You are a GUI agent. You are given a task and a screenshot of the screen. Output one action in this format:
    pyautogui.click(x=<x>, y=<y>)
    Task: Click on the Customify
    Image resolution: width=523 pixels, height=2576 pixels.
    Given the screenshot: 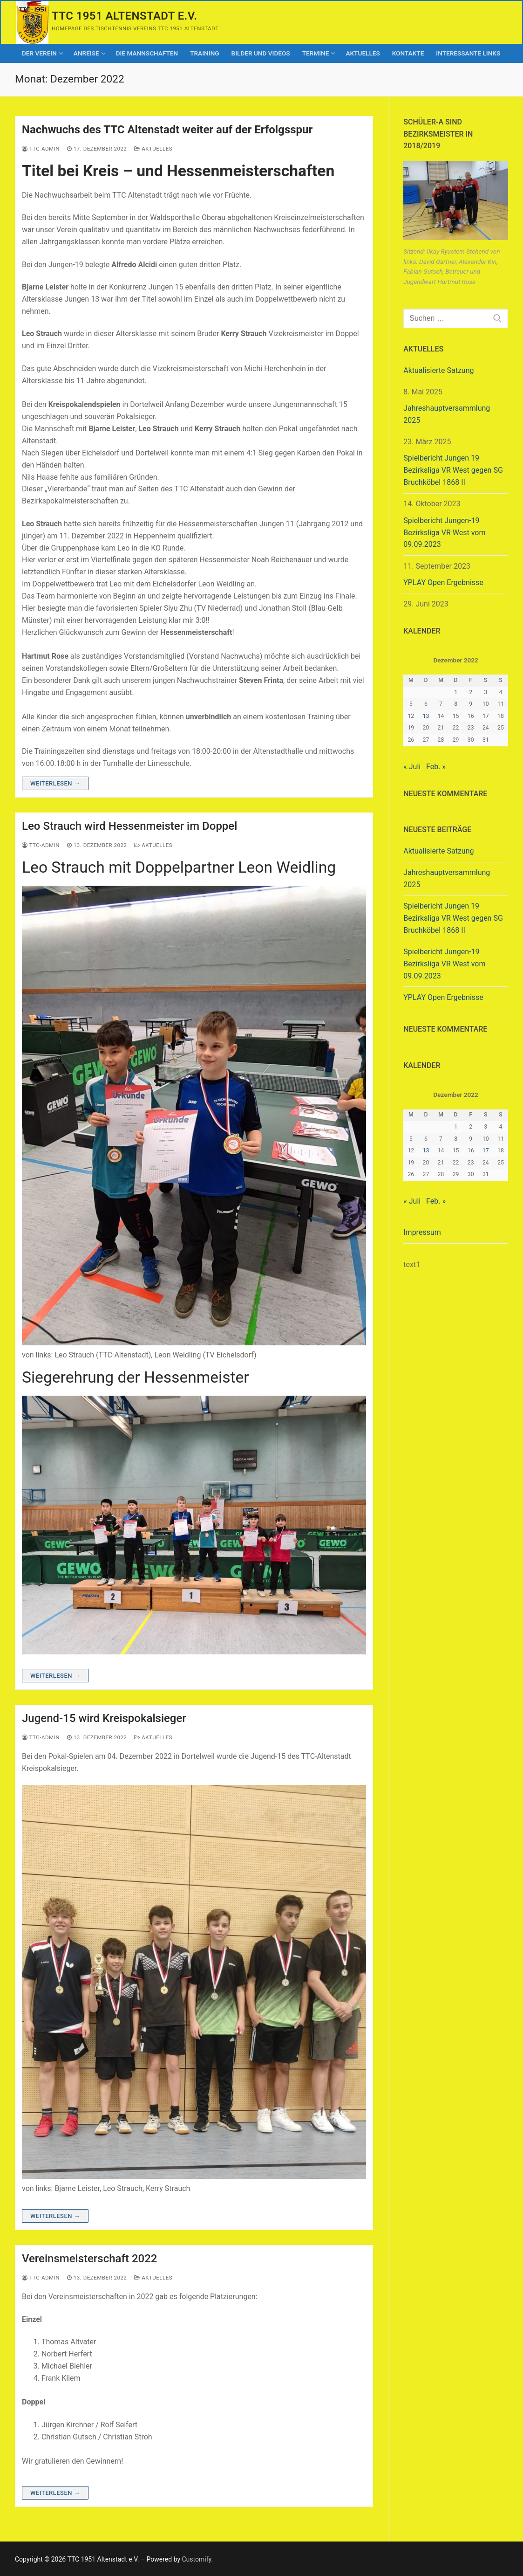 What is the action you would take?
    pyautogui.click(x=196, y=2559)
    